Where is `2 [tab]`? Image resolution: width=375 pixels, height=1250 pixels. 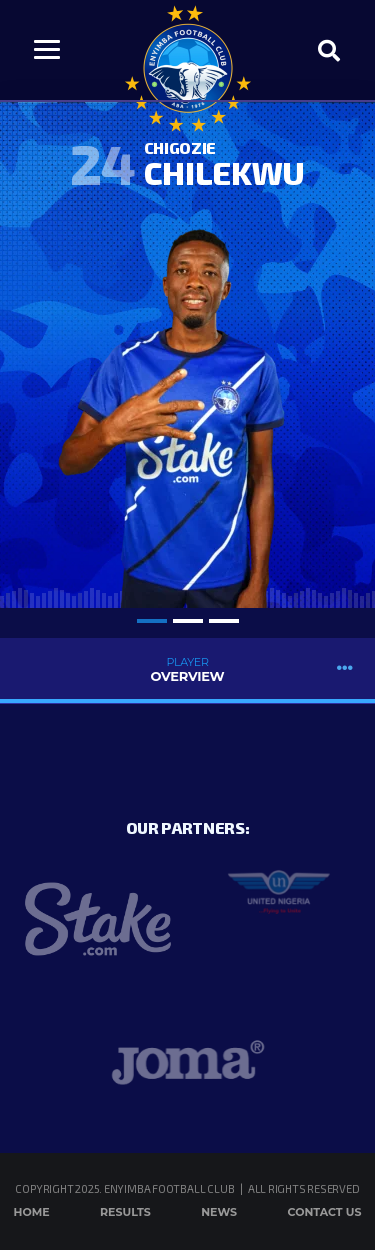
2 [tab] is located at coordinates (188, 621).